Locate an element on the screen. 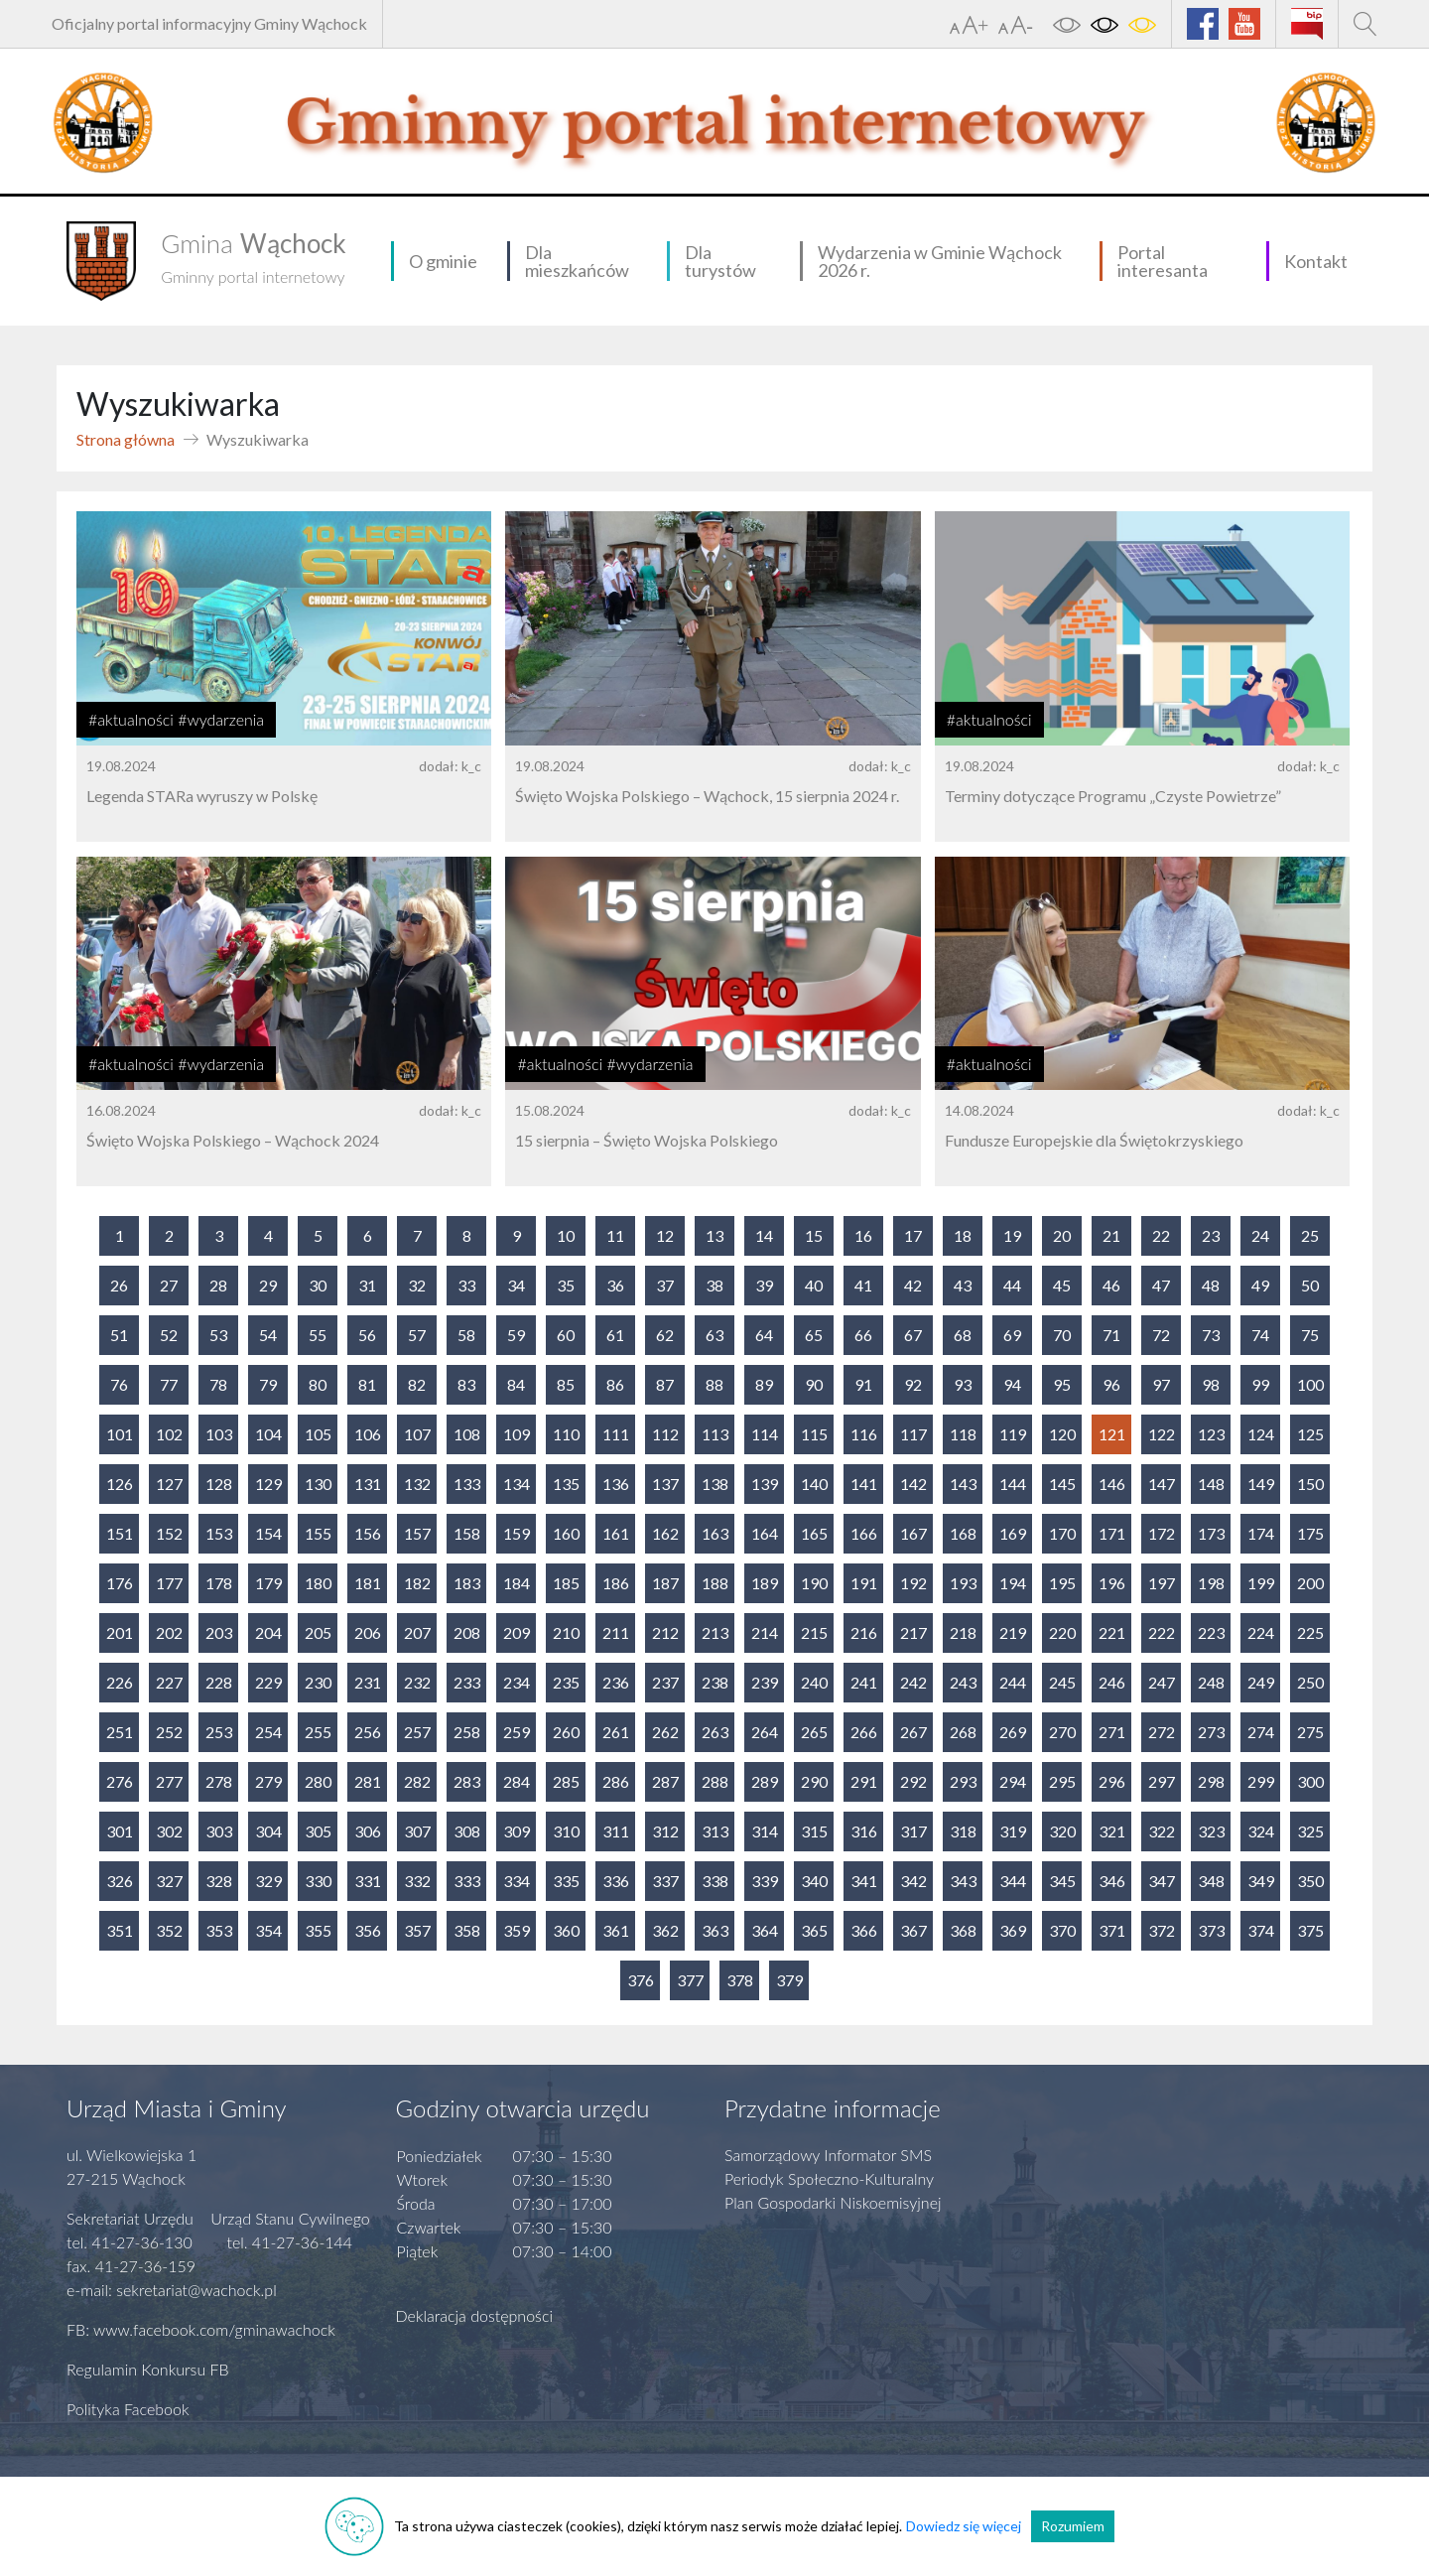  305 is located at coordinates (318, 1831).